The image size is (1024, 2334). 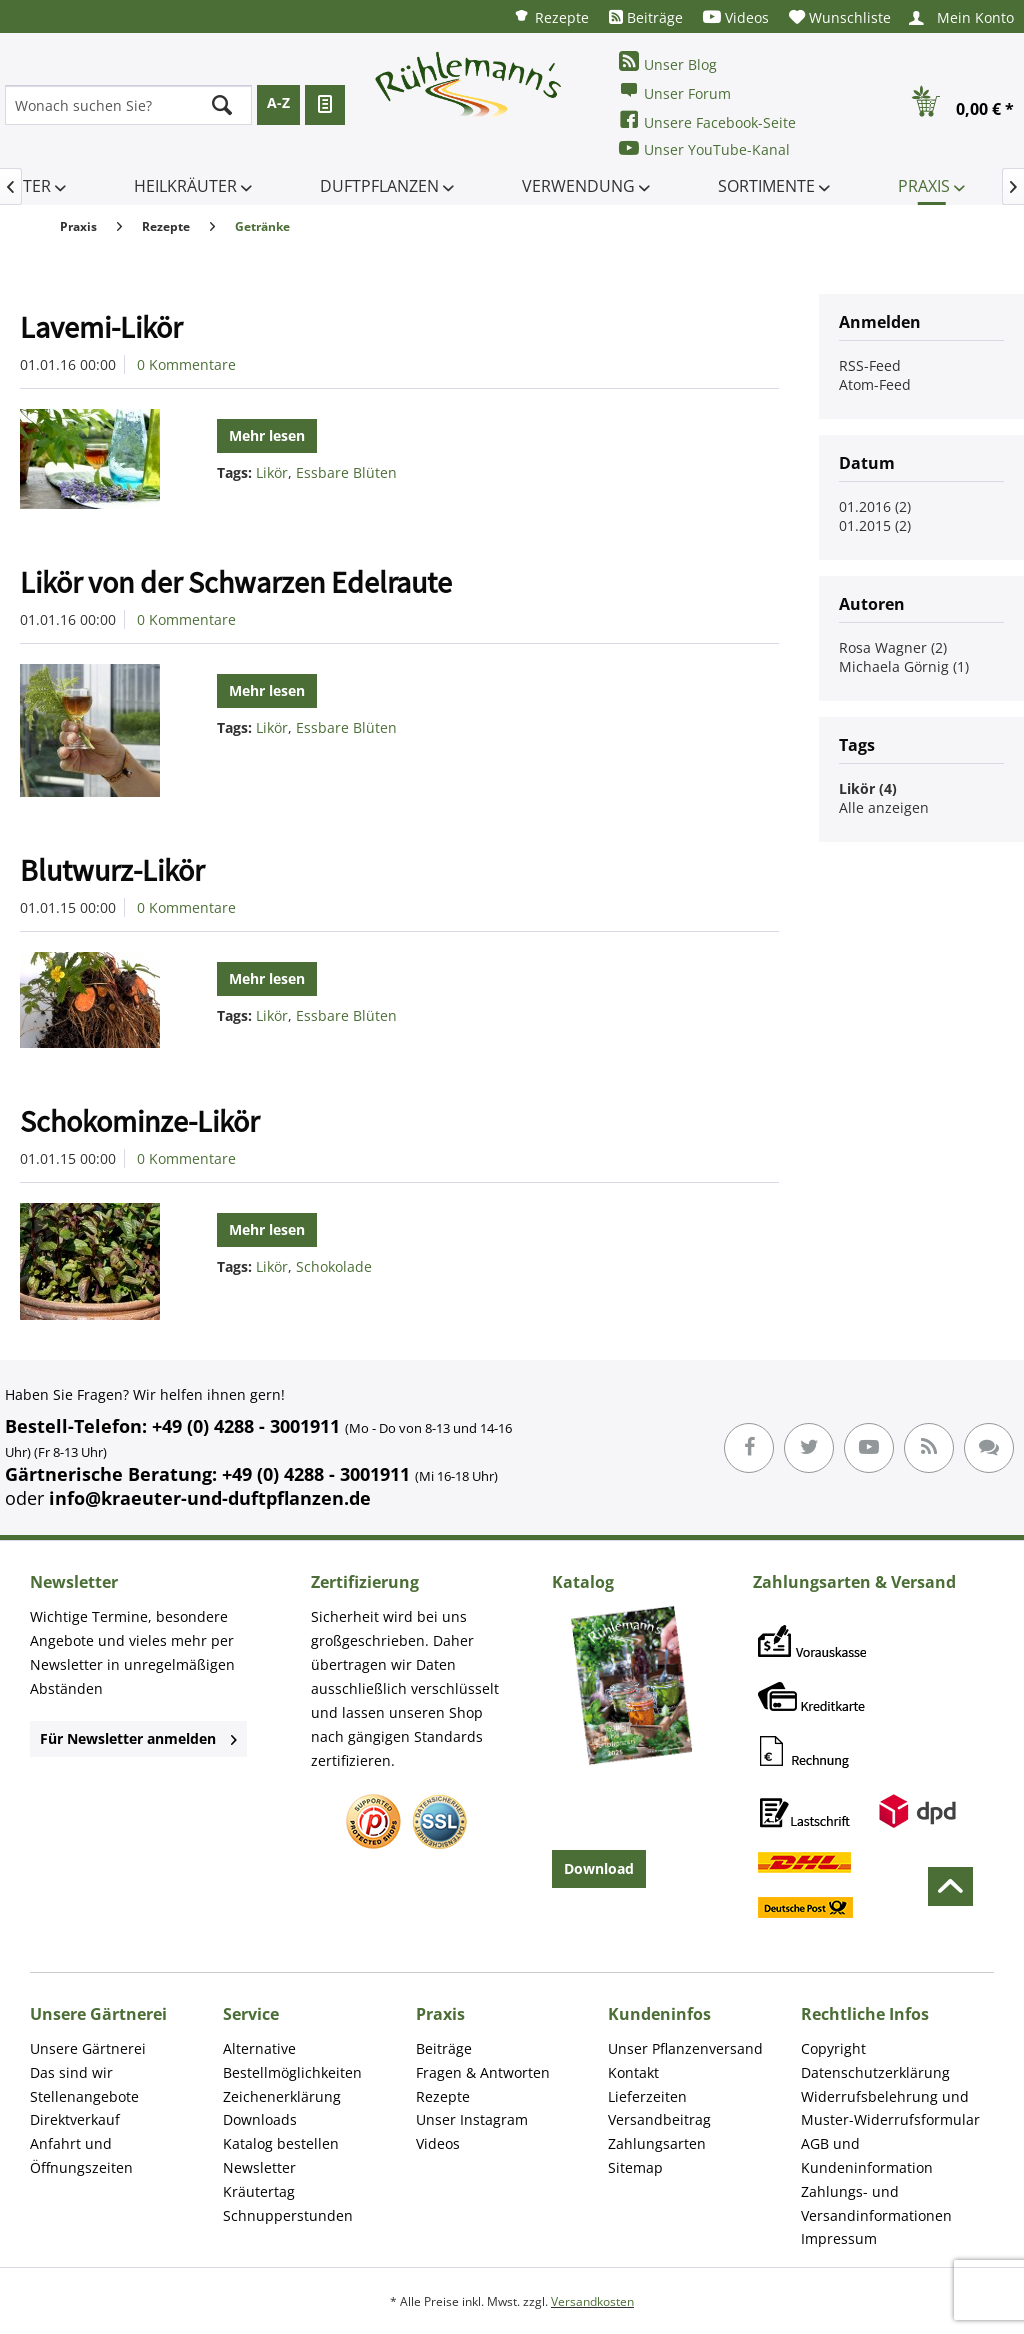 What do you see at coordinates (839, 2238) in the screenshot?
I see `Impressum` at bounding box center [839, 2238].